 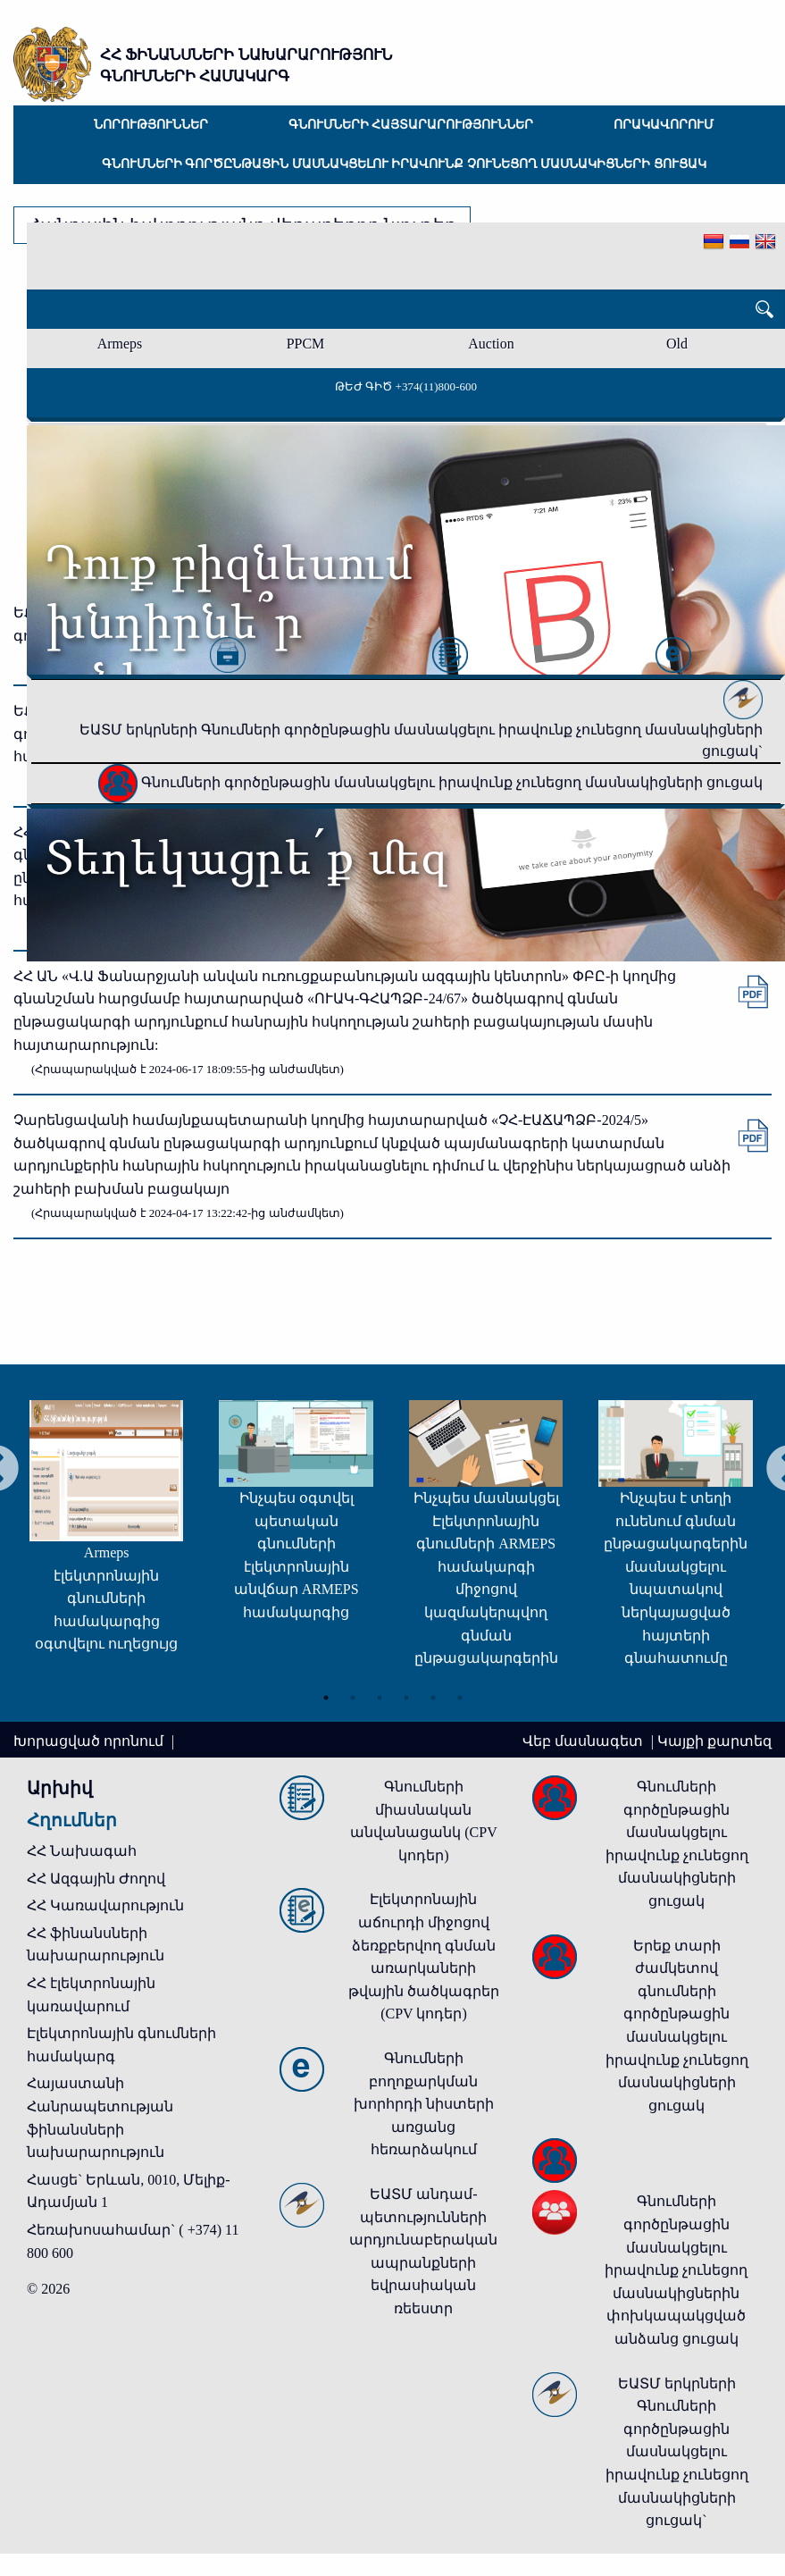 I want to click on 5 [tab], so click(x=433, y=1693).